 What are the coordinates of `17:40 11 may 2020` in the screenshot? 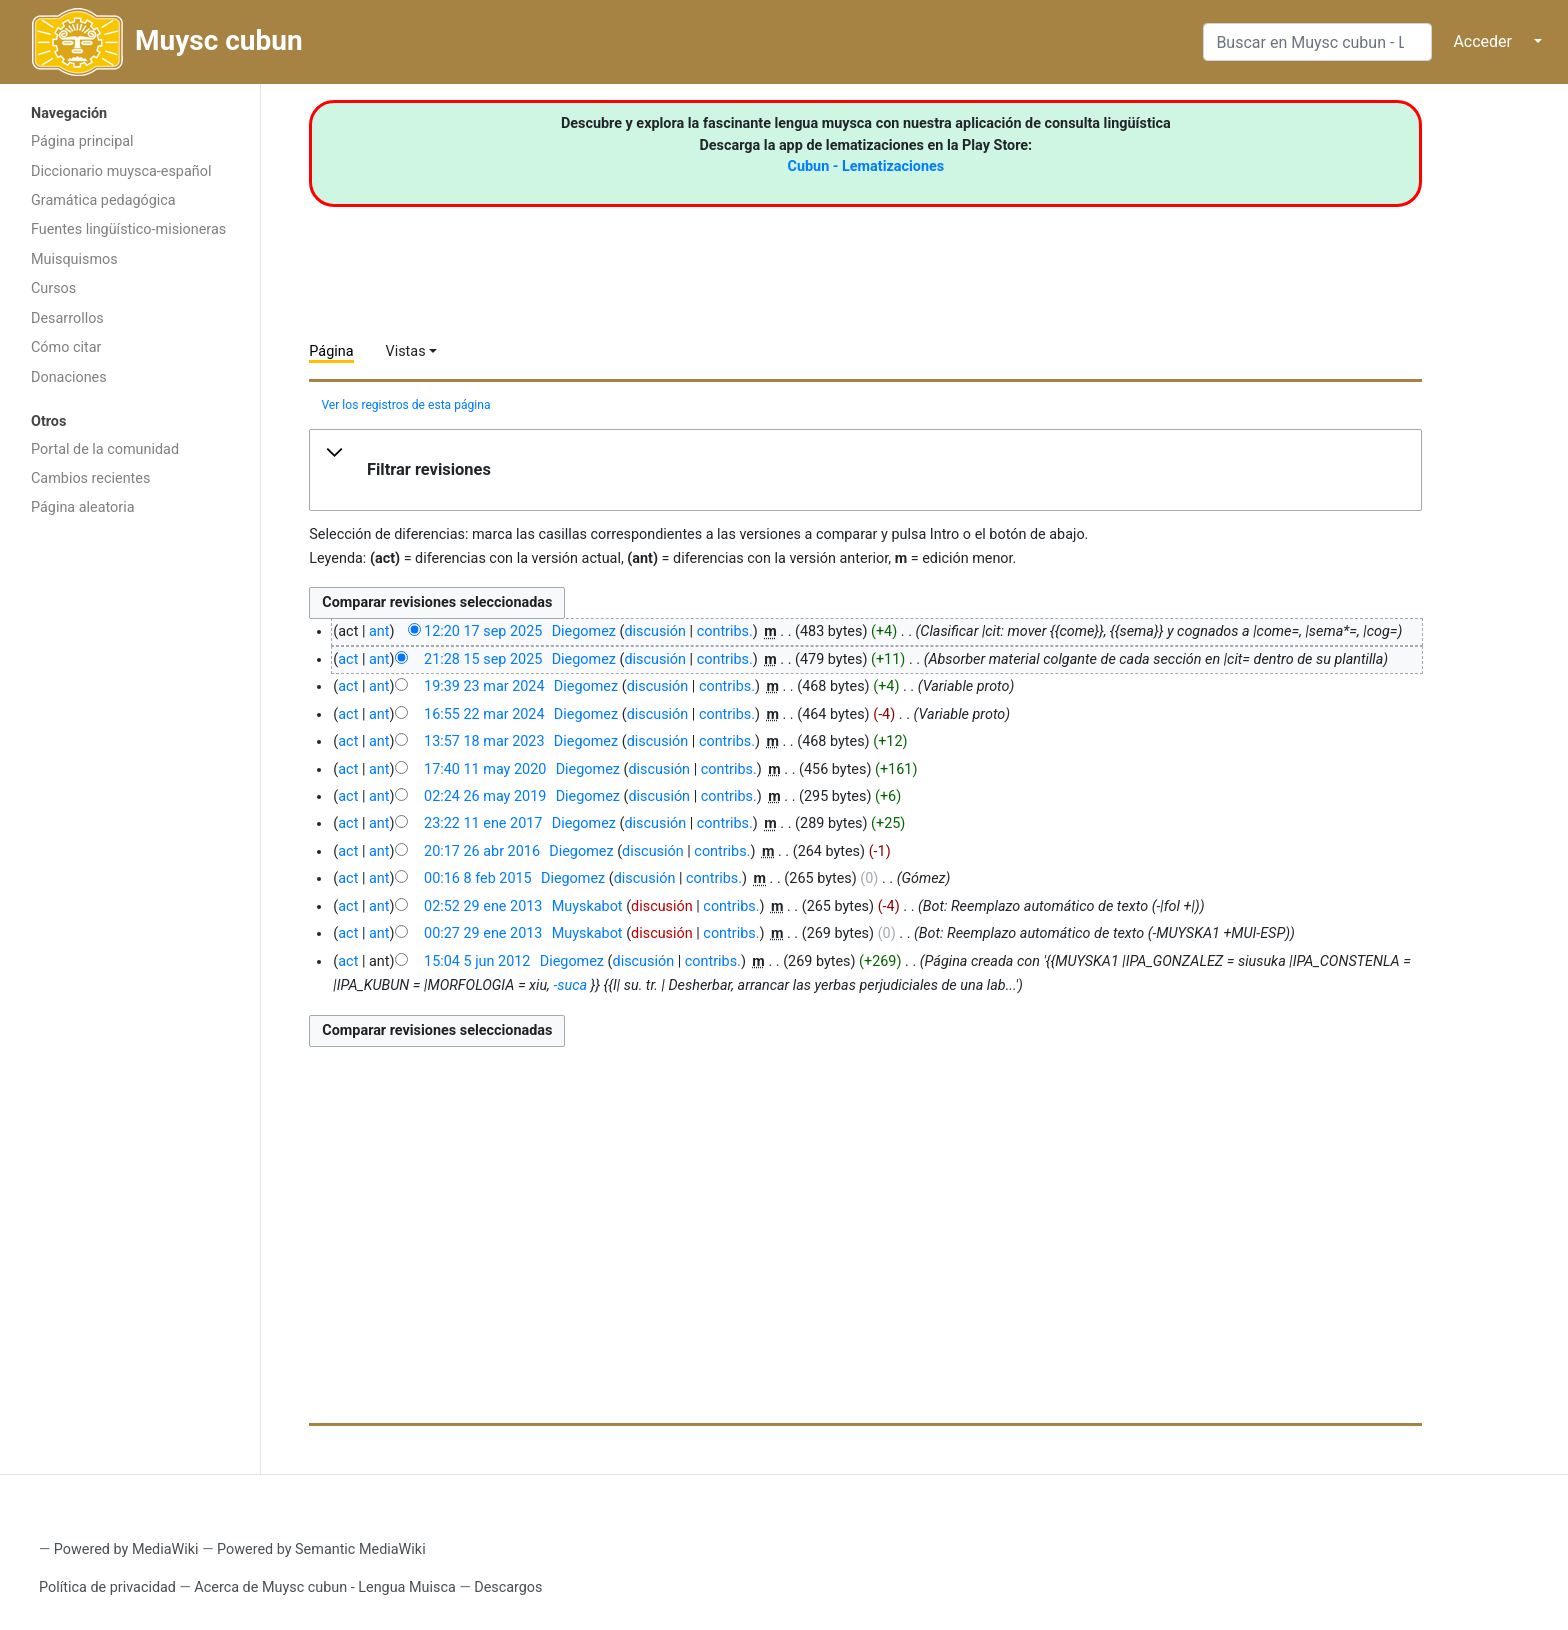 It's located at (485, 769).